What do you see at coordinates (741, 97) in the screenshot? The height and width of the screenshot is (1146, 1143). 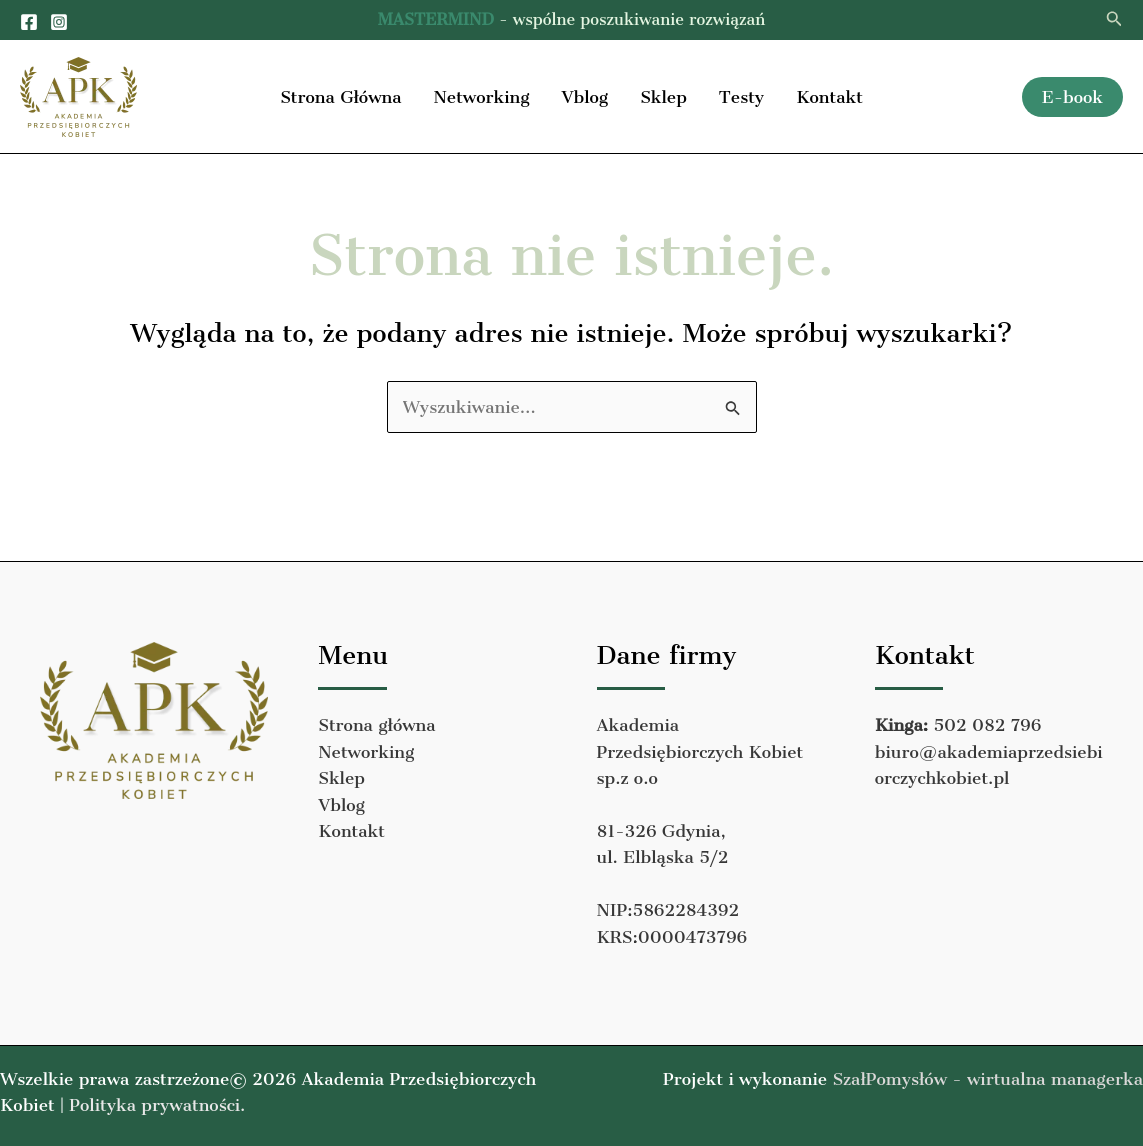 I see `Testy` at bounding box center [741, 97].